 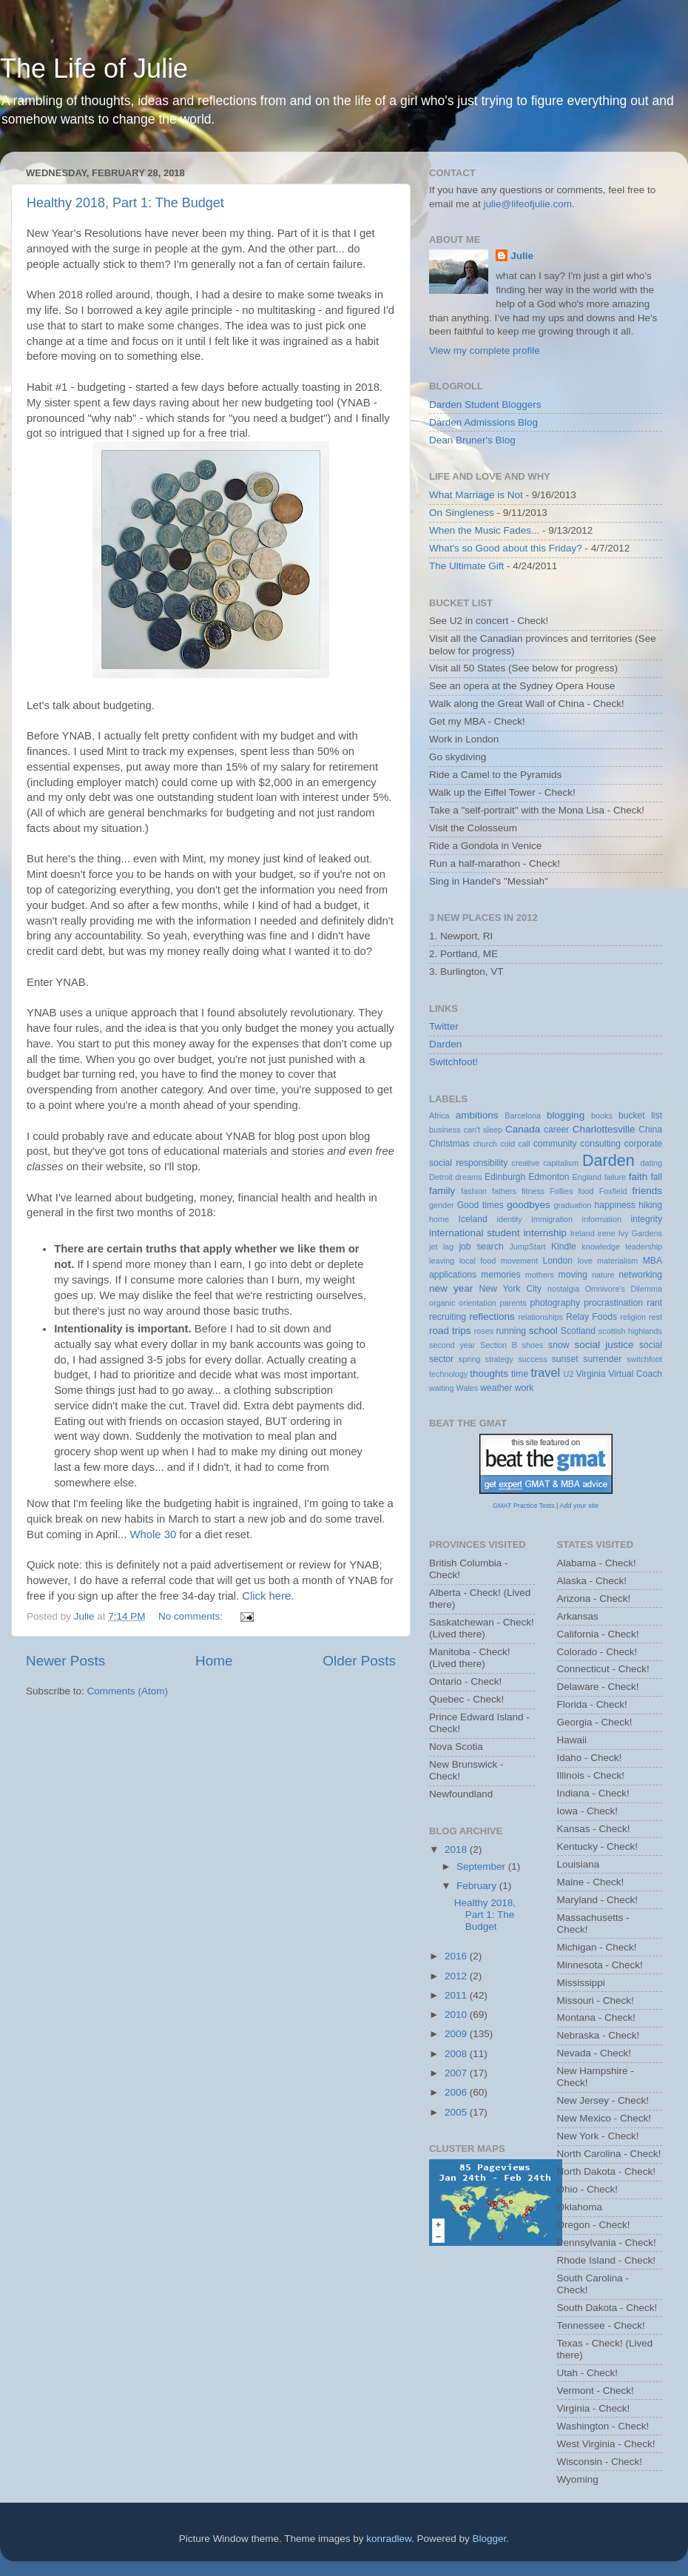 I want to click on memories, so click(x=500, y=1274).